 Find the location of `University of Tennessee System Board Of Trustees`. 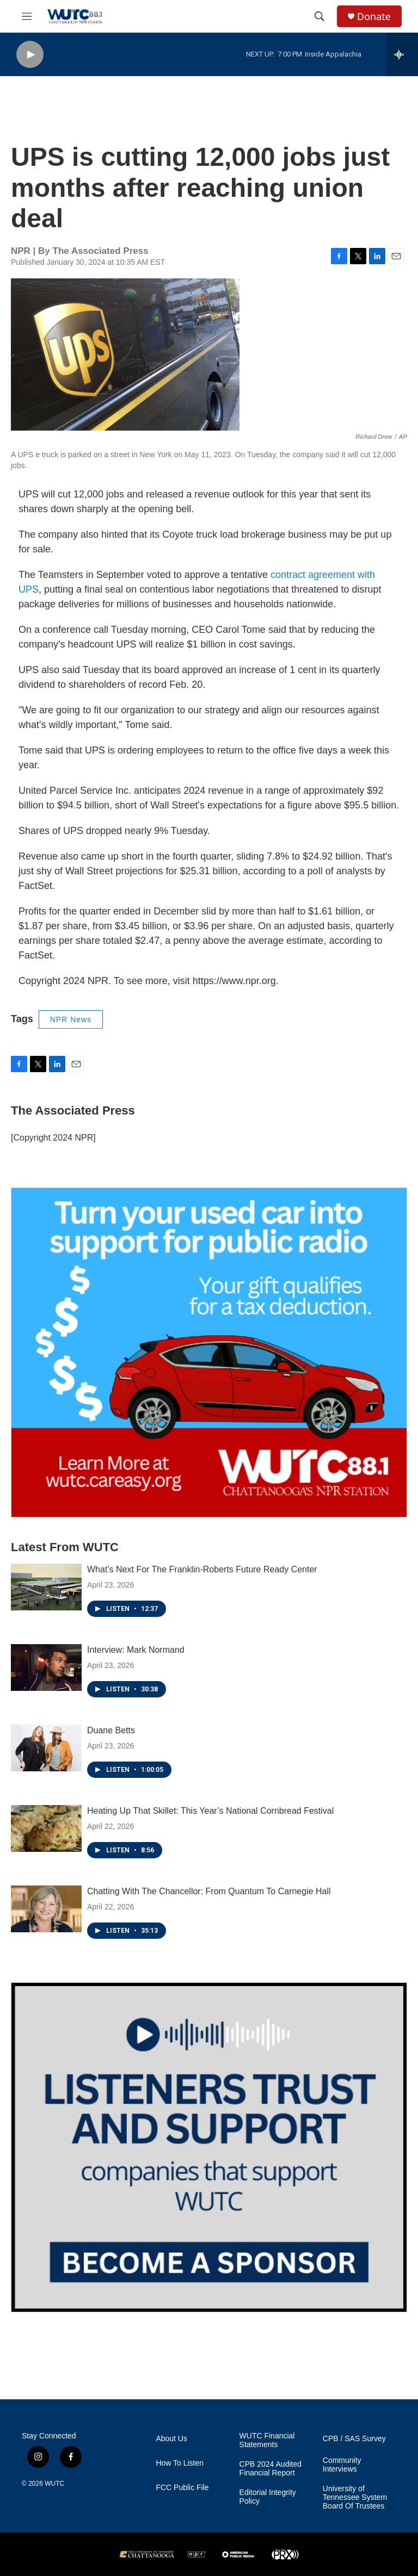

University of Tennessee System Board Of Trustees is located at coordinates (355, 2497).